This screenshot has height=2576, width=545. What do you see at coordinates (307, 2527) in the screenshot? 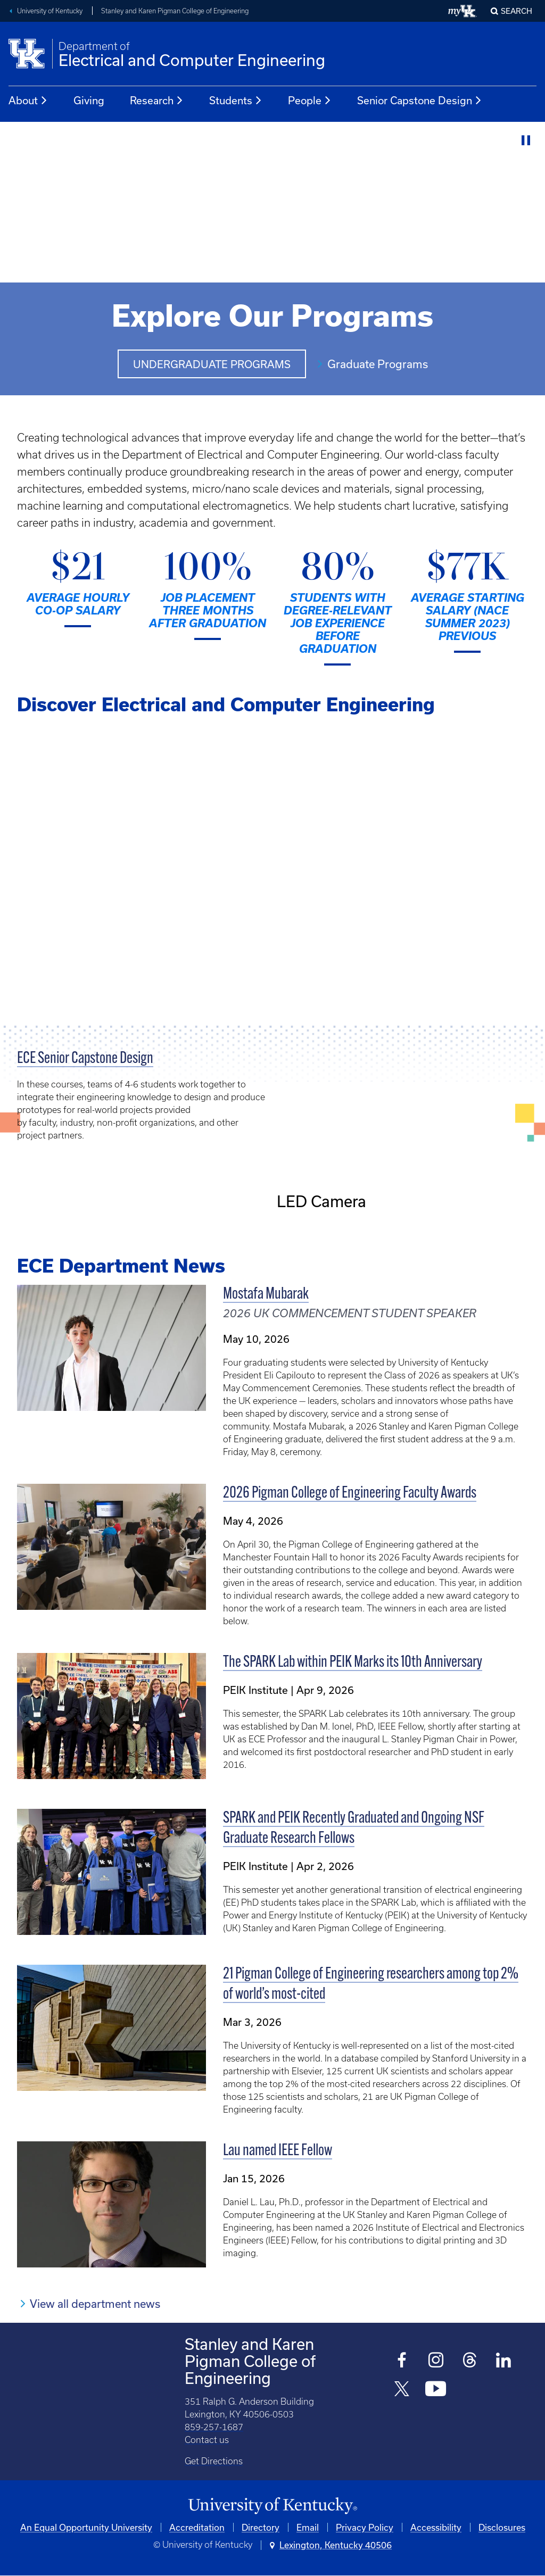
I see `Email` at bounding box center [307, 2527].